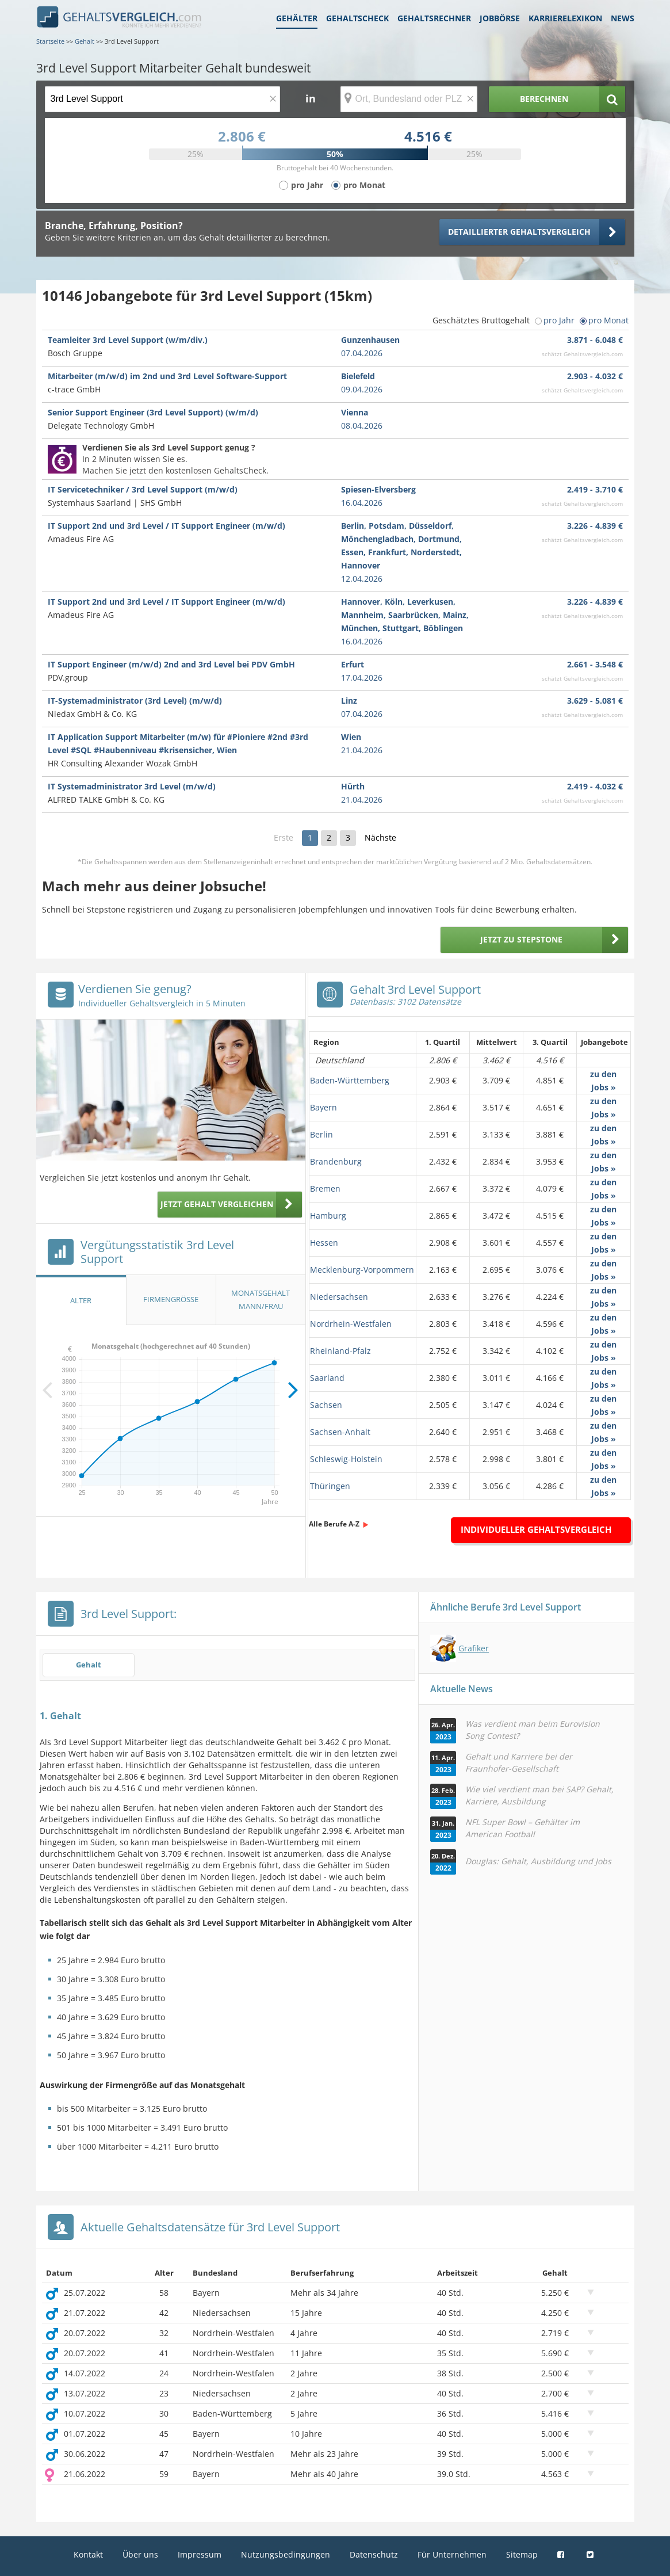 This screenshot has height=2576, width=670. I want to click on Thüringen, so click(330, 1485).